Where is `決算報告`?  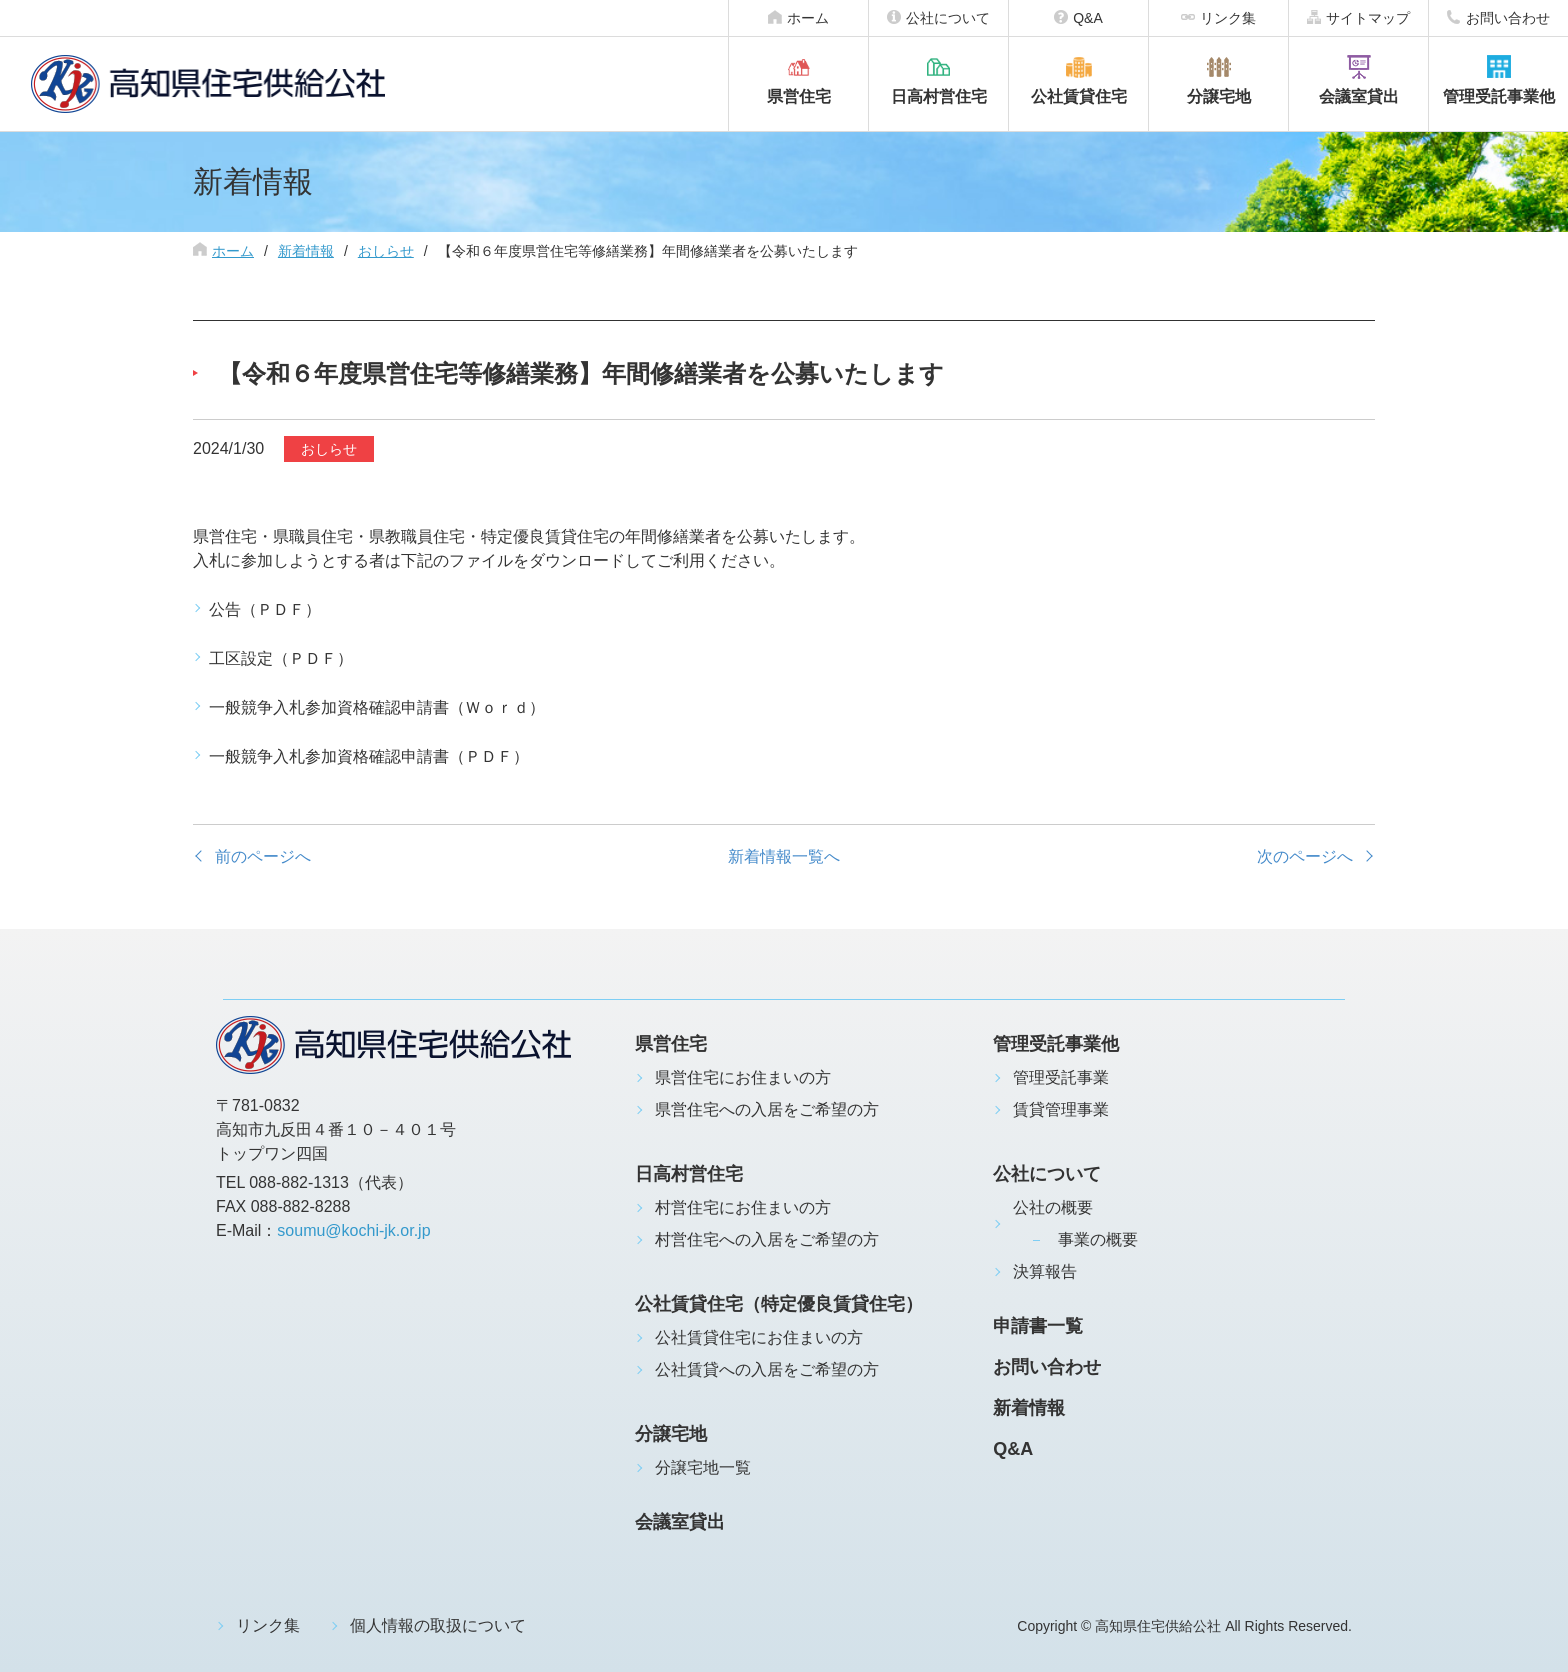 決算報告 is located at coordinates (1045, 1271).